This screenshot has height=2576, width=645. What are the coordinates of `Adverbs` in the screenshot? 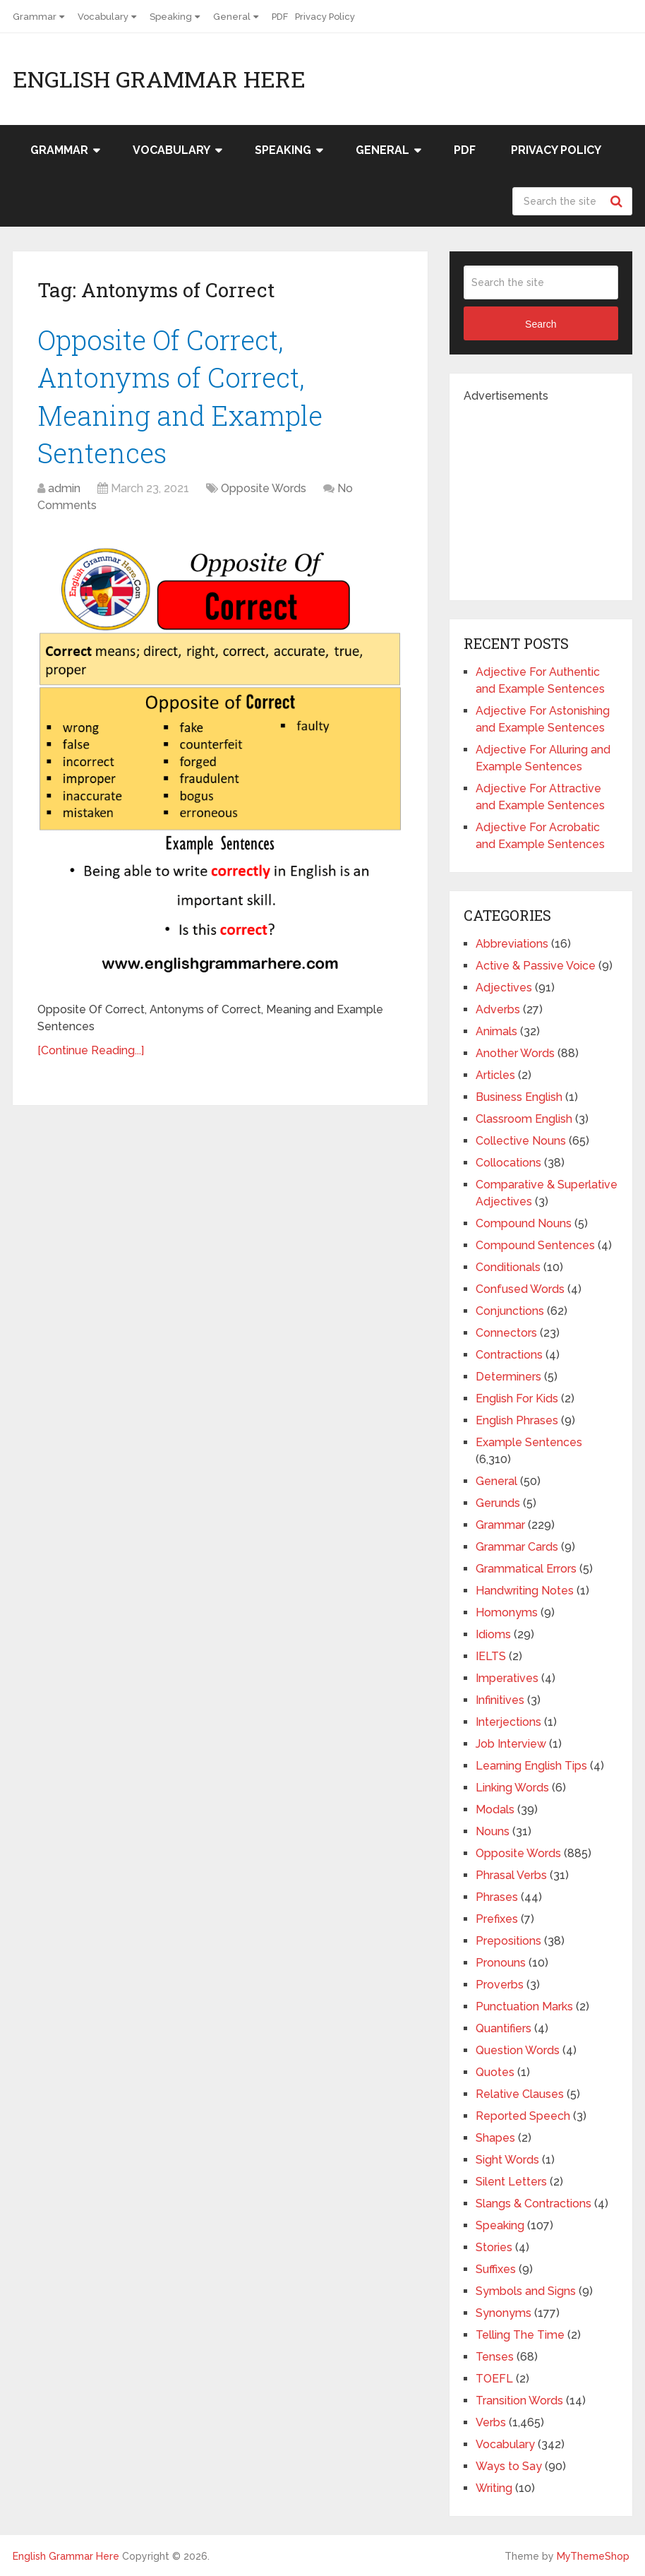 It's located at (498, 1009).